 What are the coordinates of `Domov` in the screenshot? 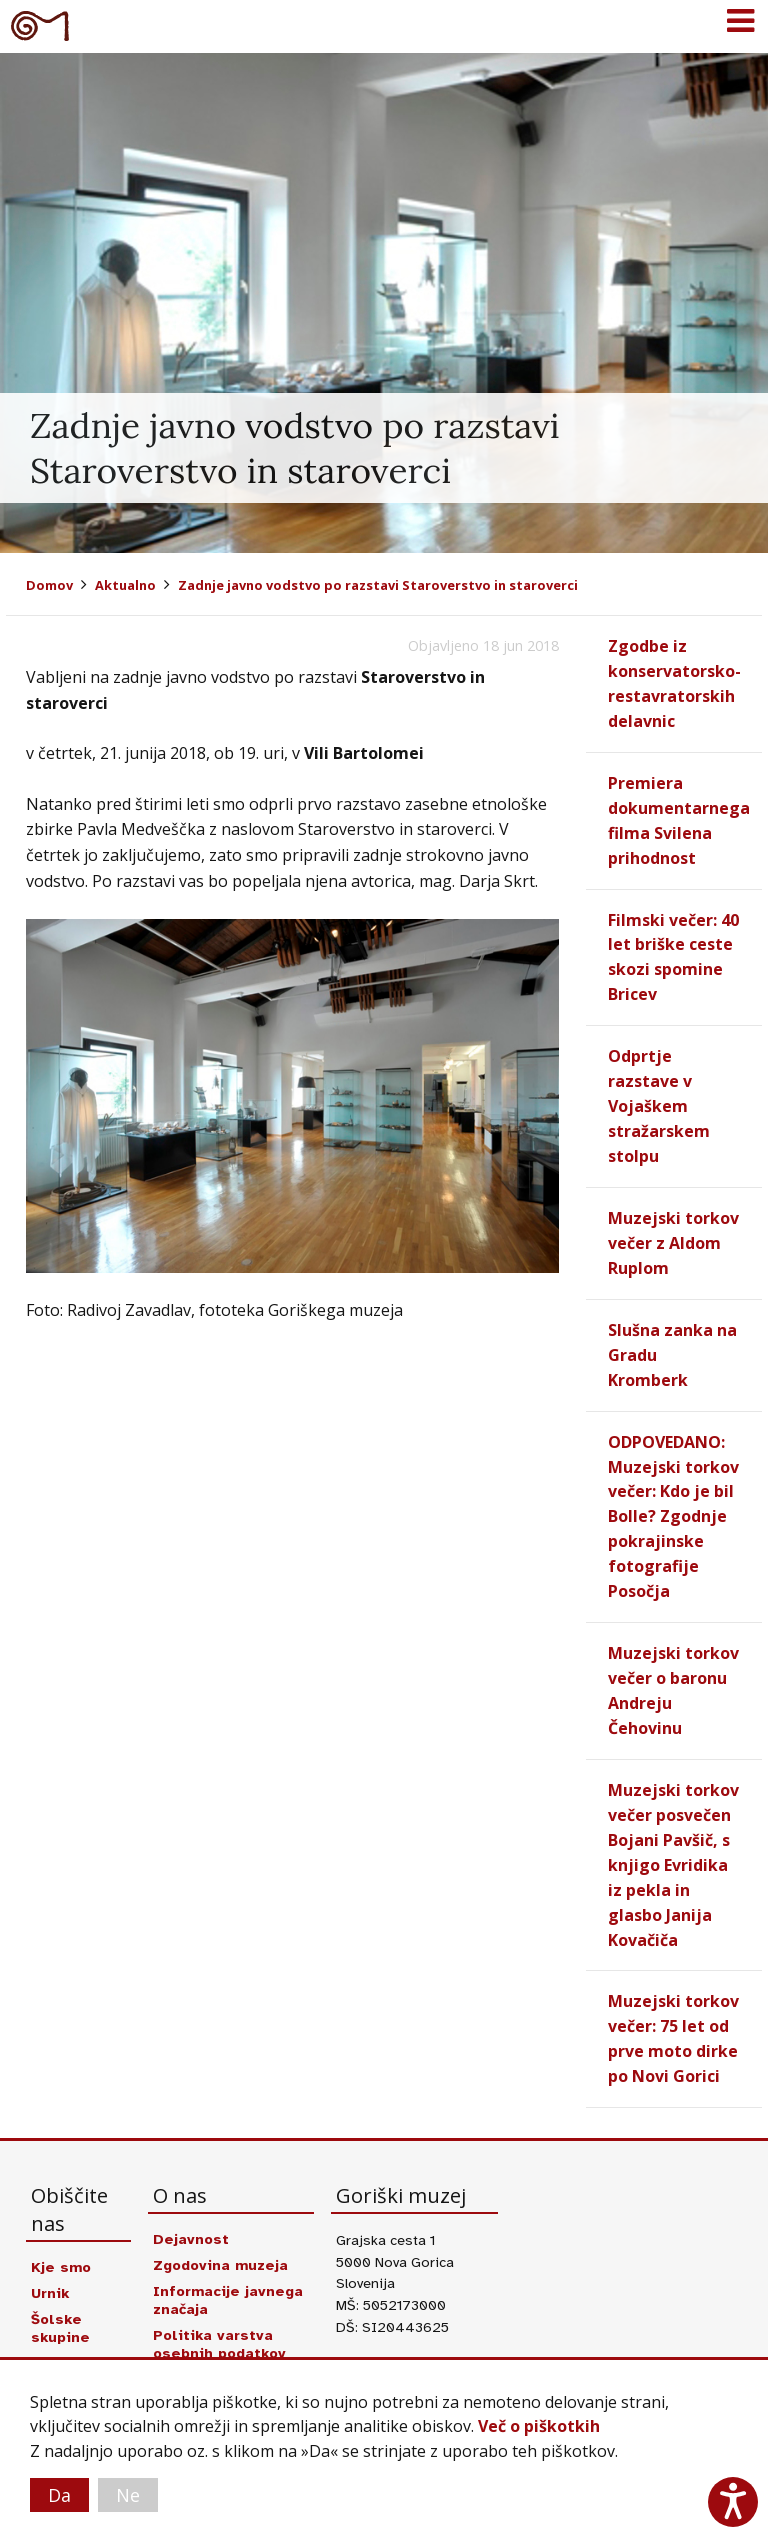 It's located at (49, 585).